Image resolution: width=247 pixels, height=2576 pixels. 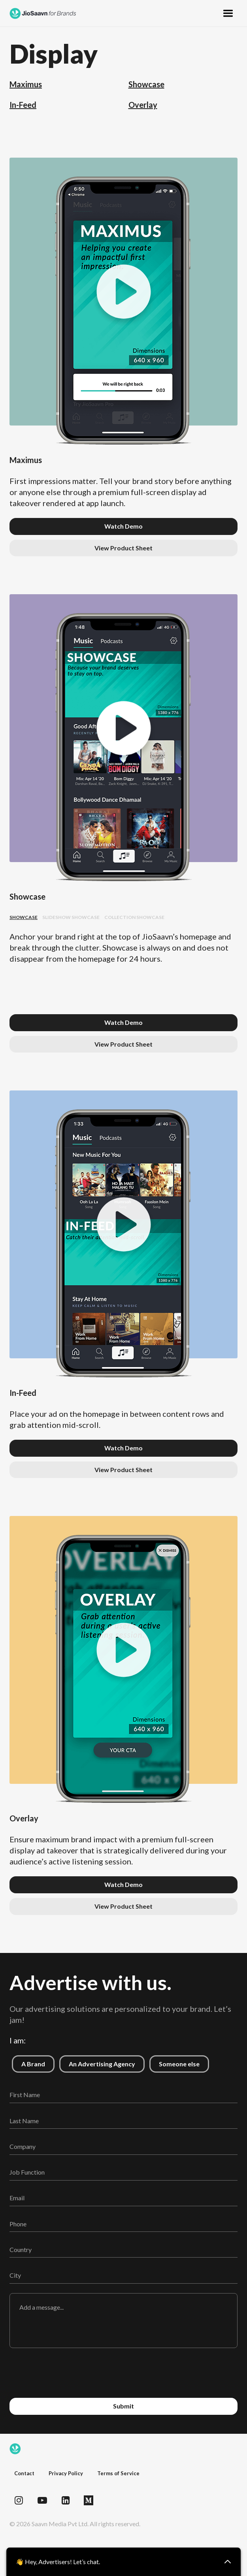 What do you see at coordinates (123, 2406) in the screenshot?
I see `Submit` at bounding box center [123, 2406].